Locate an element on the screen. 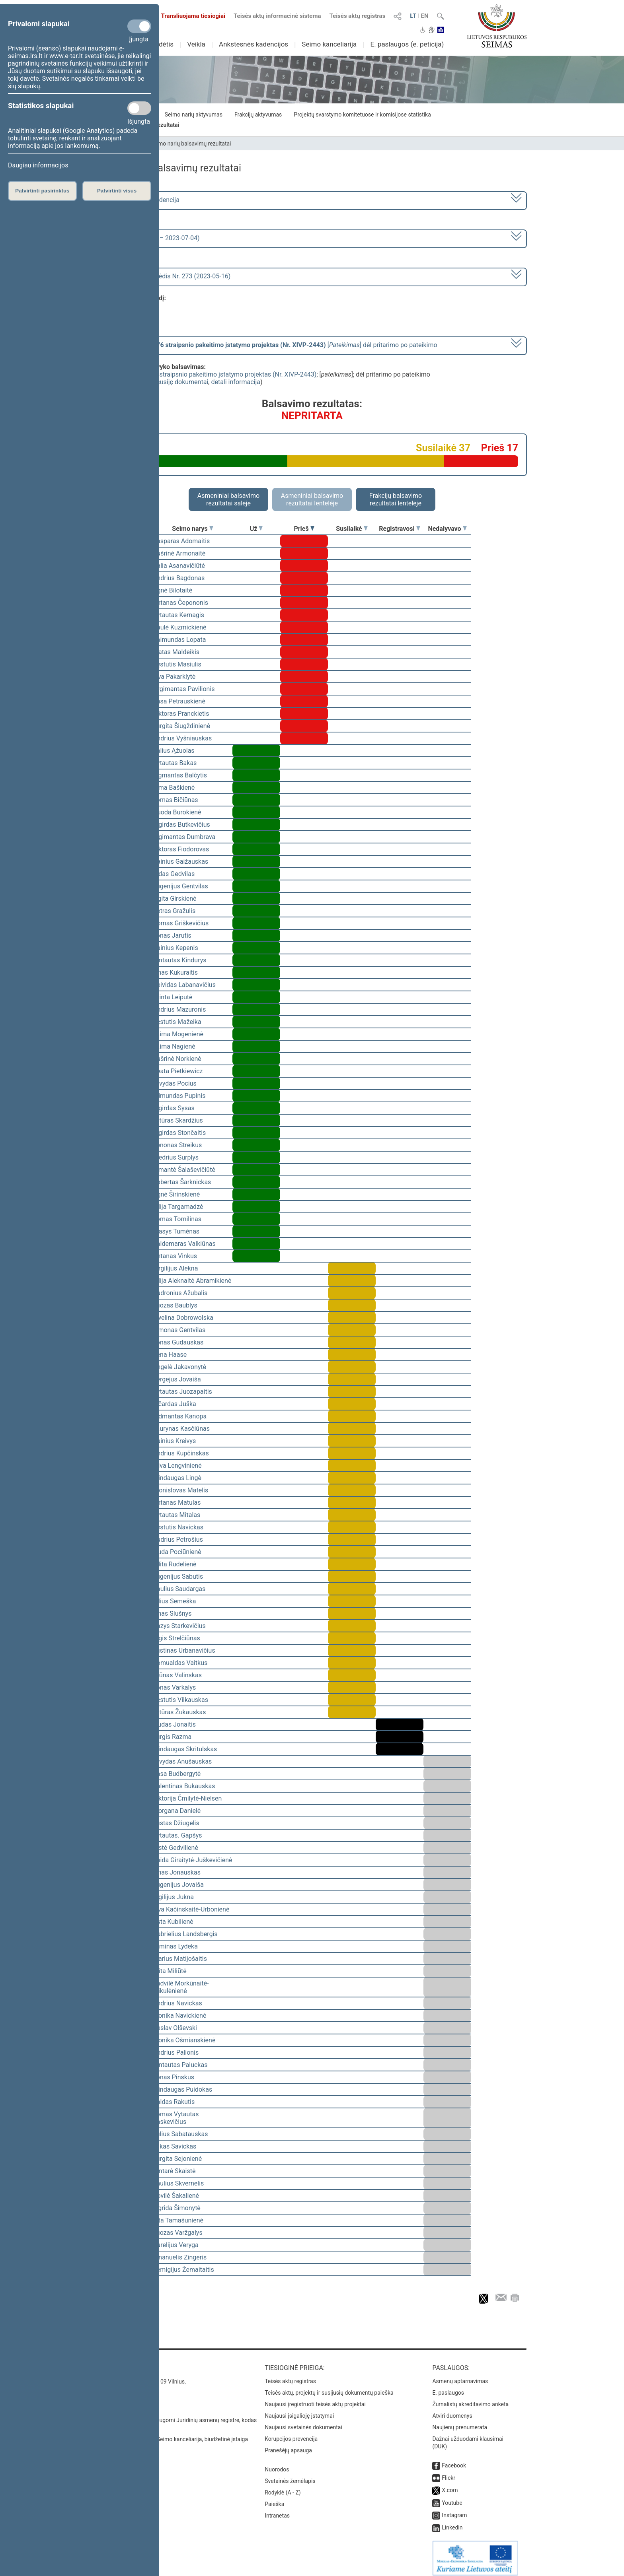  Žygimantas Pavilionis is located at coordinates (184, 689).